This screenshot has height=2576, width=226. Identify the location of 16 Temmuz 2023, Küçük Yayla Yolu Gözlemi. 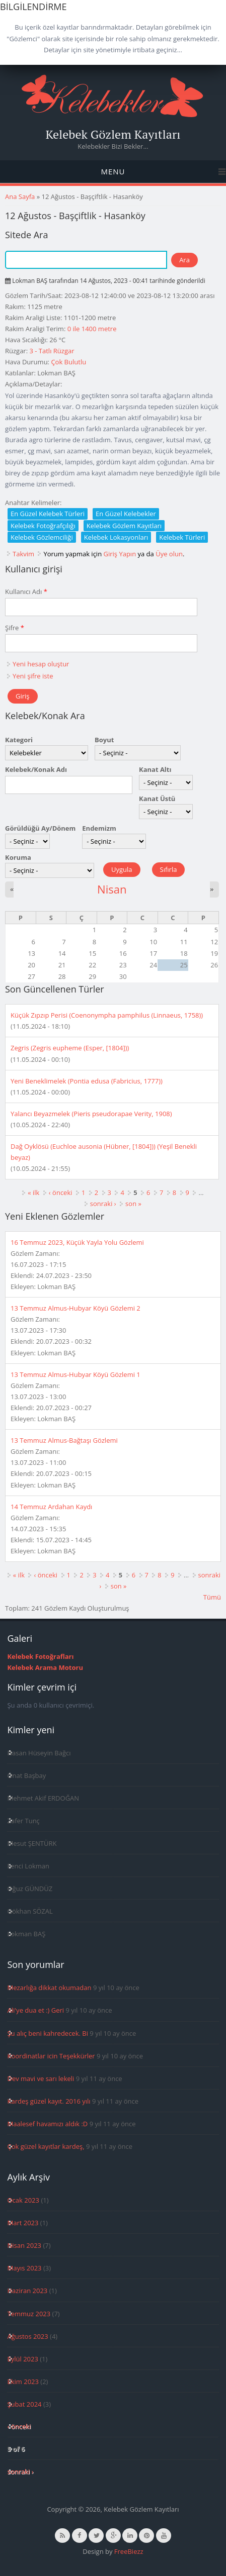
(77, 1242).